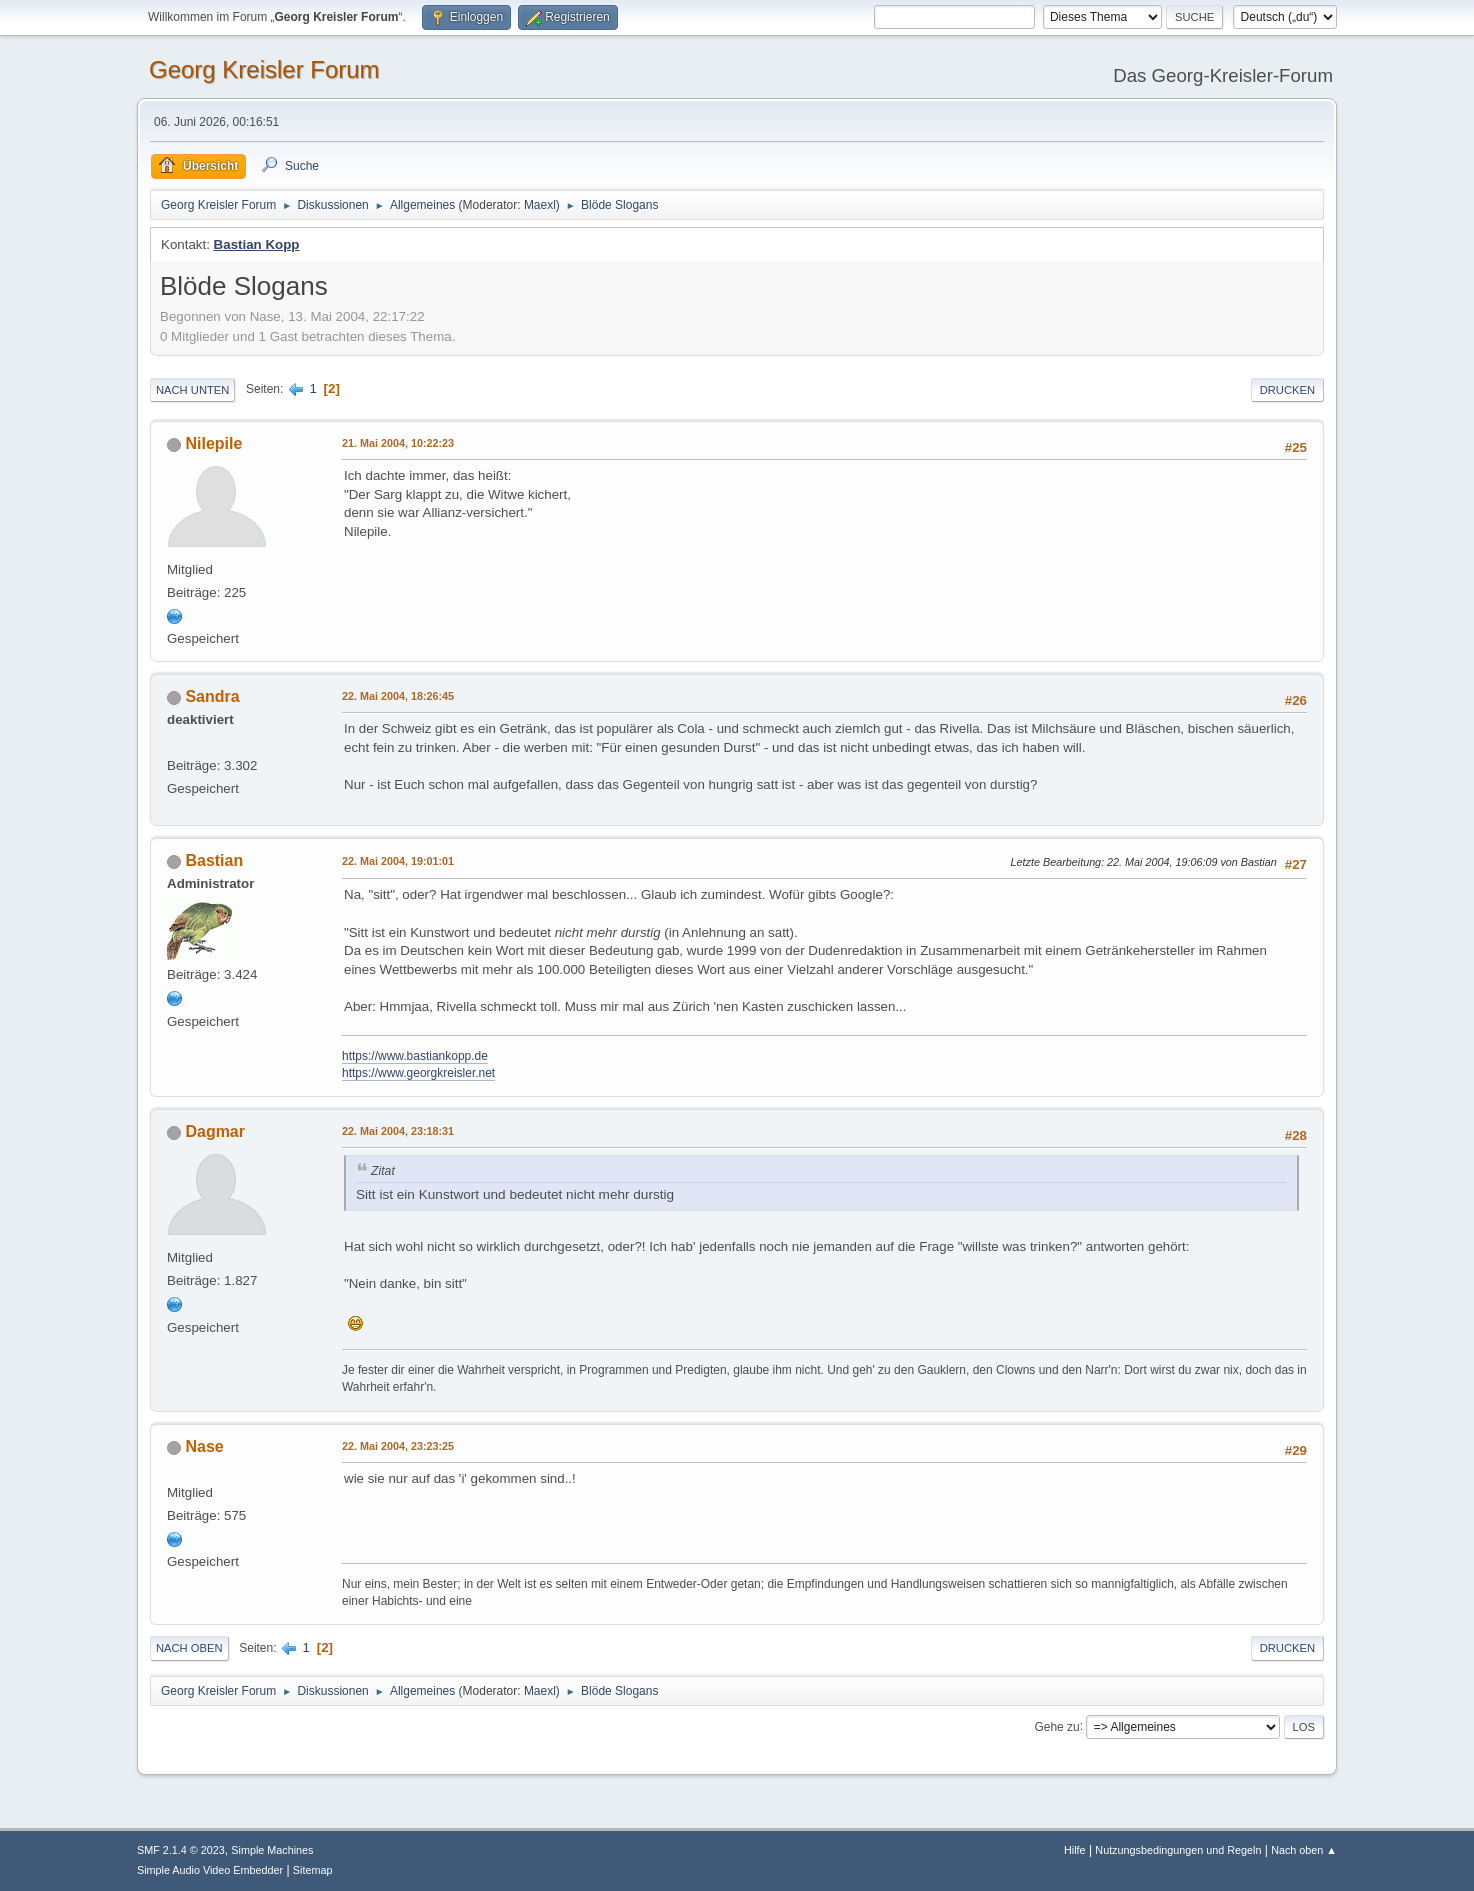 The width and height of the screenshot is (1474, 1891). Describe the element at coordinates (1056, 1726) in the screenshot. I see `Gehe zu` at that location.